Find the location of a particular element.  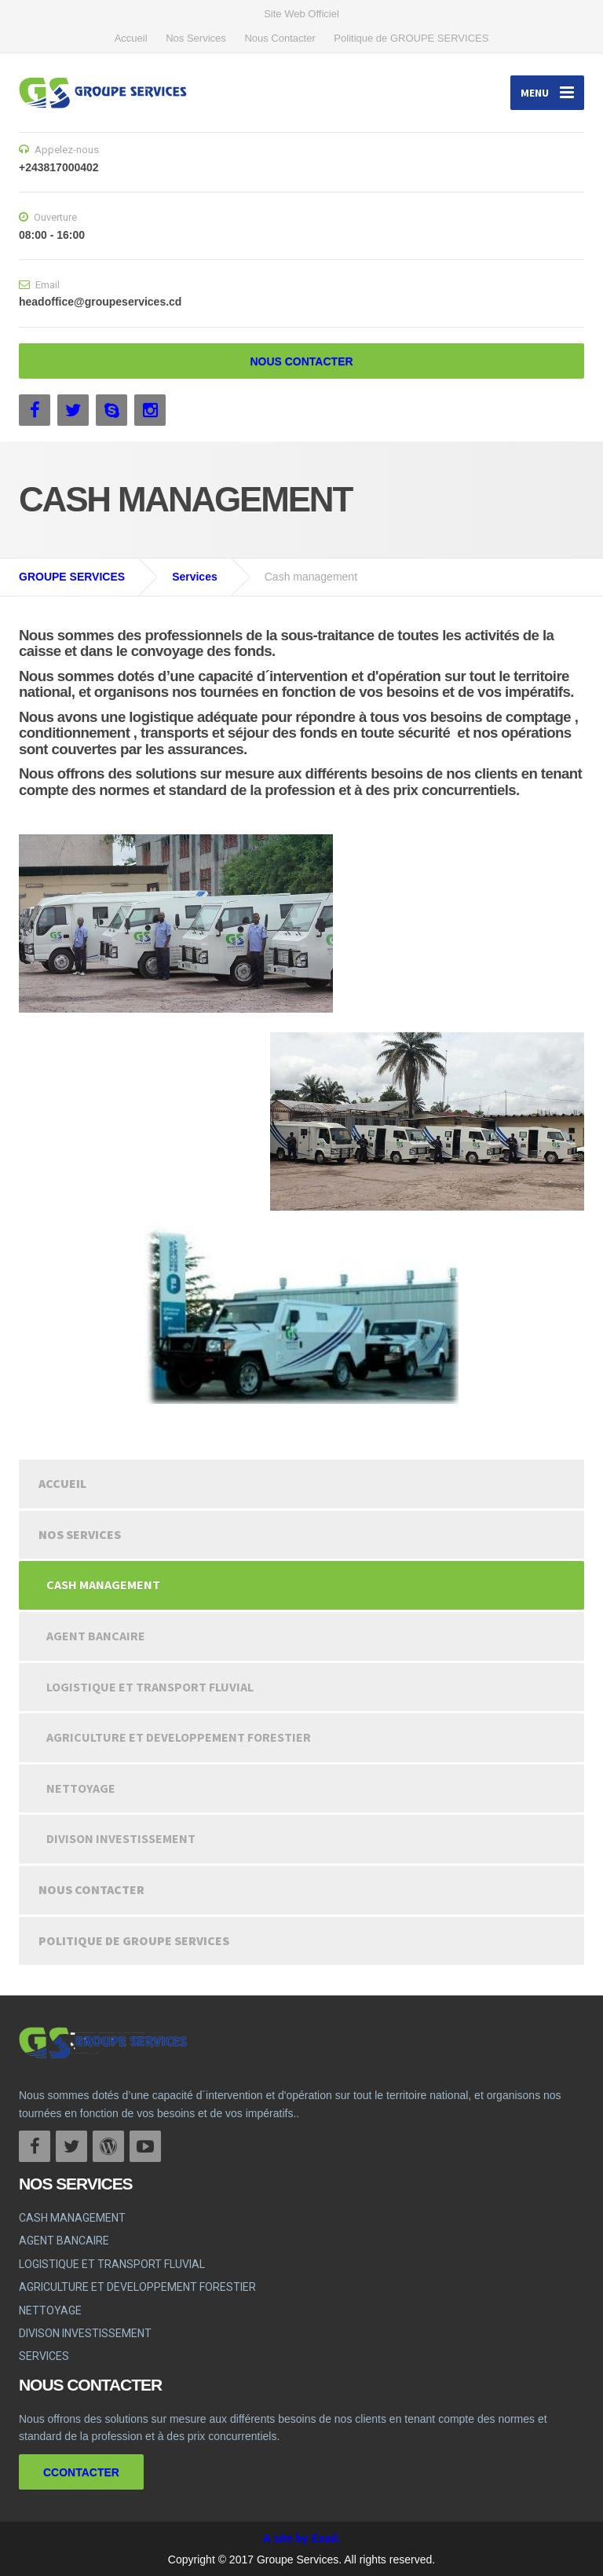

Accueil is located at coordinates (131, 38).